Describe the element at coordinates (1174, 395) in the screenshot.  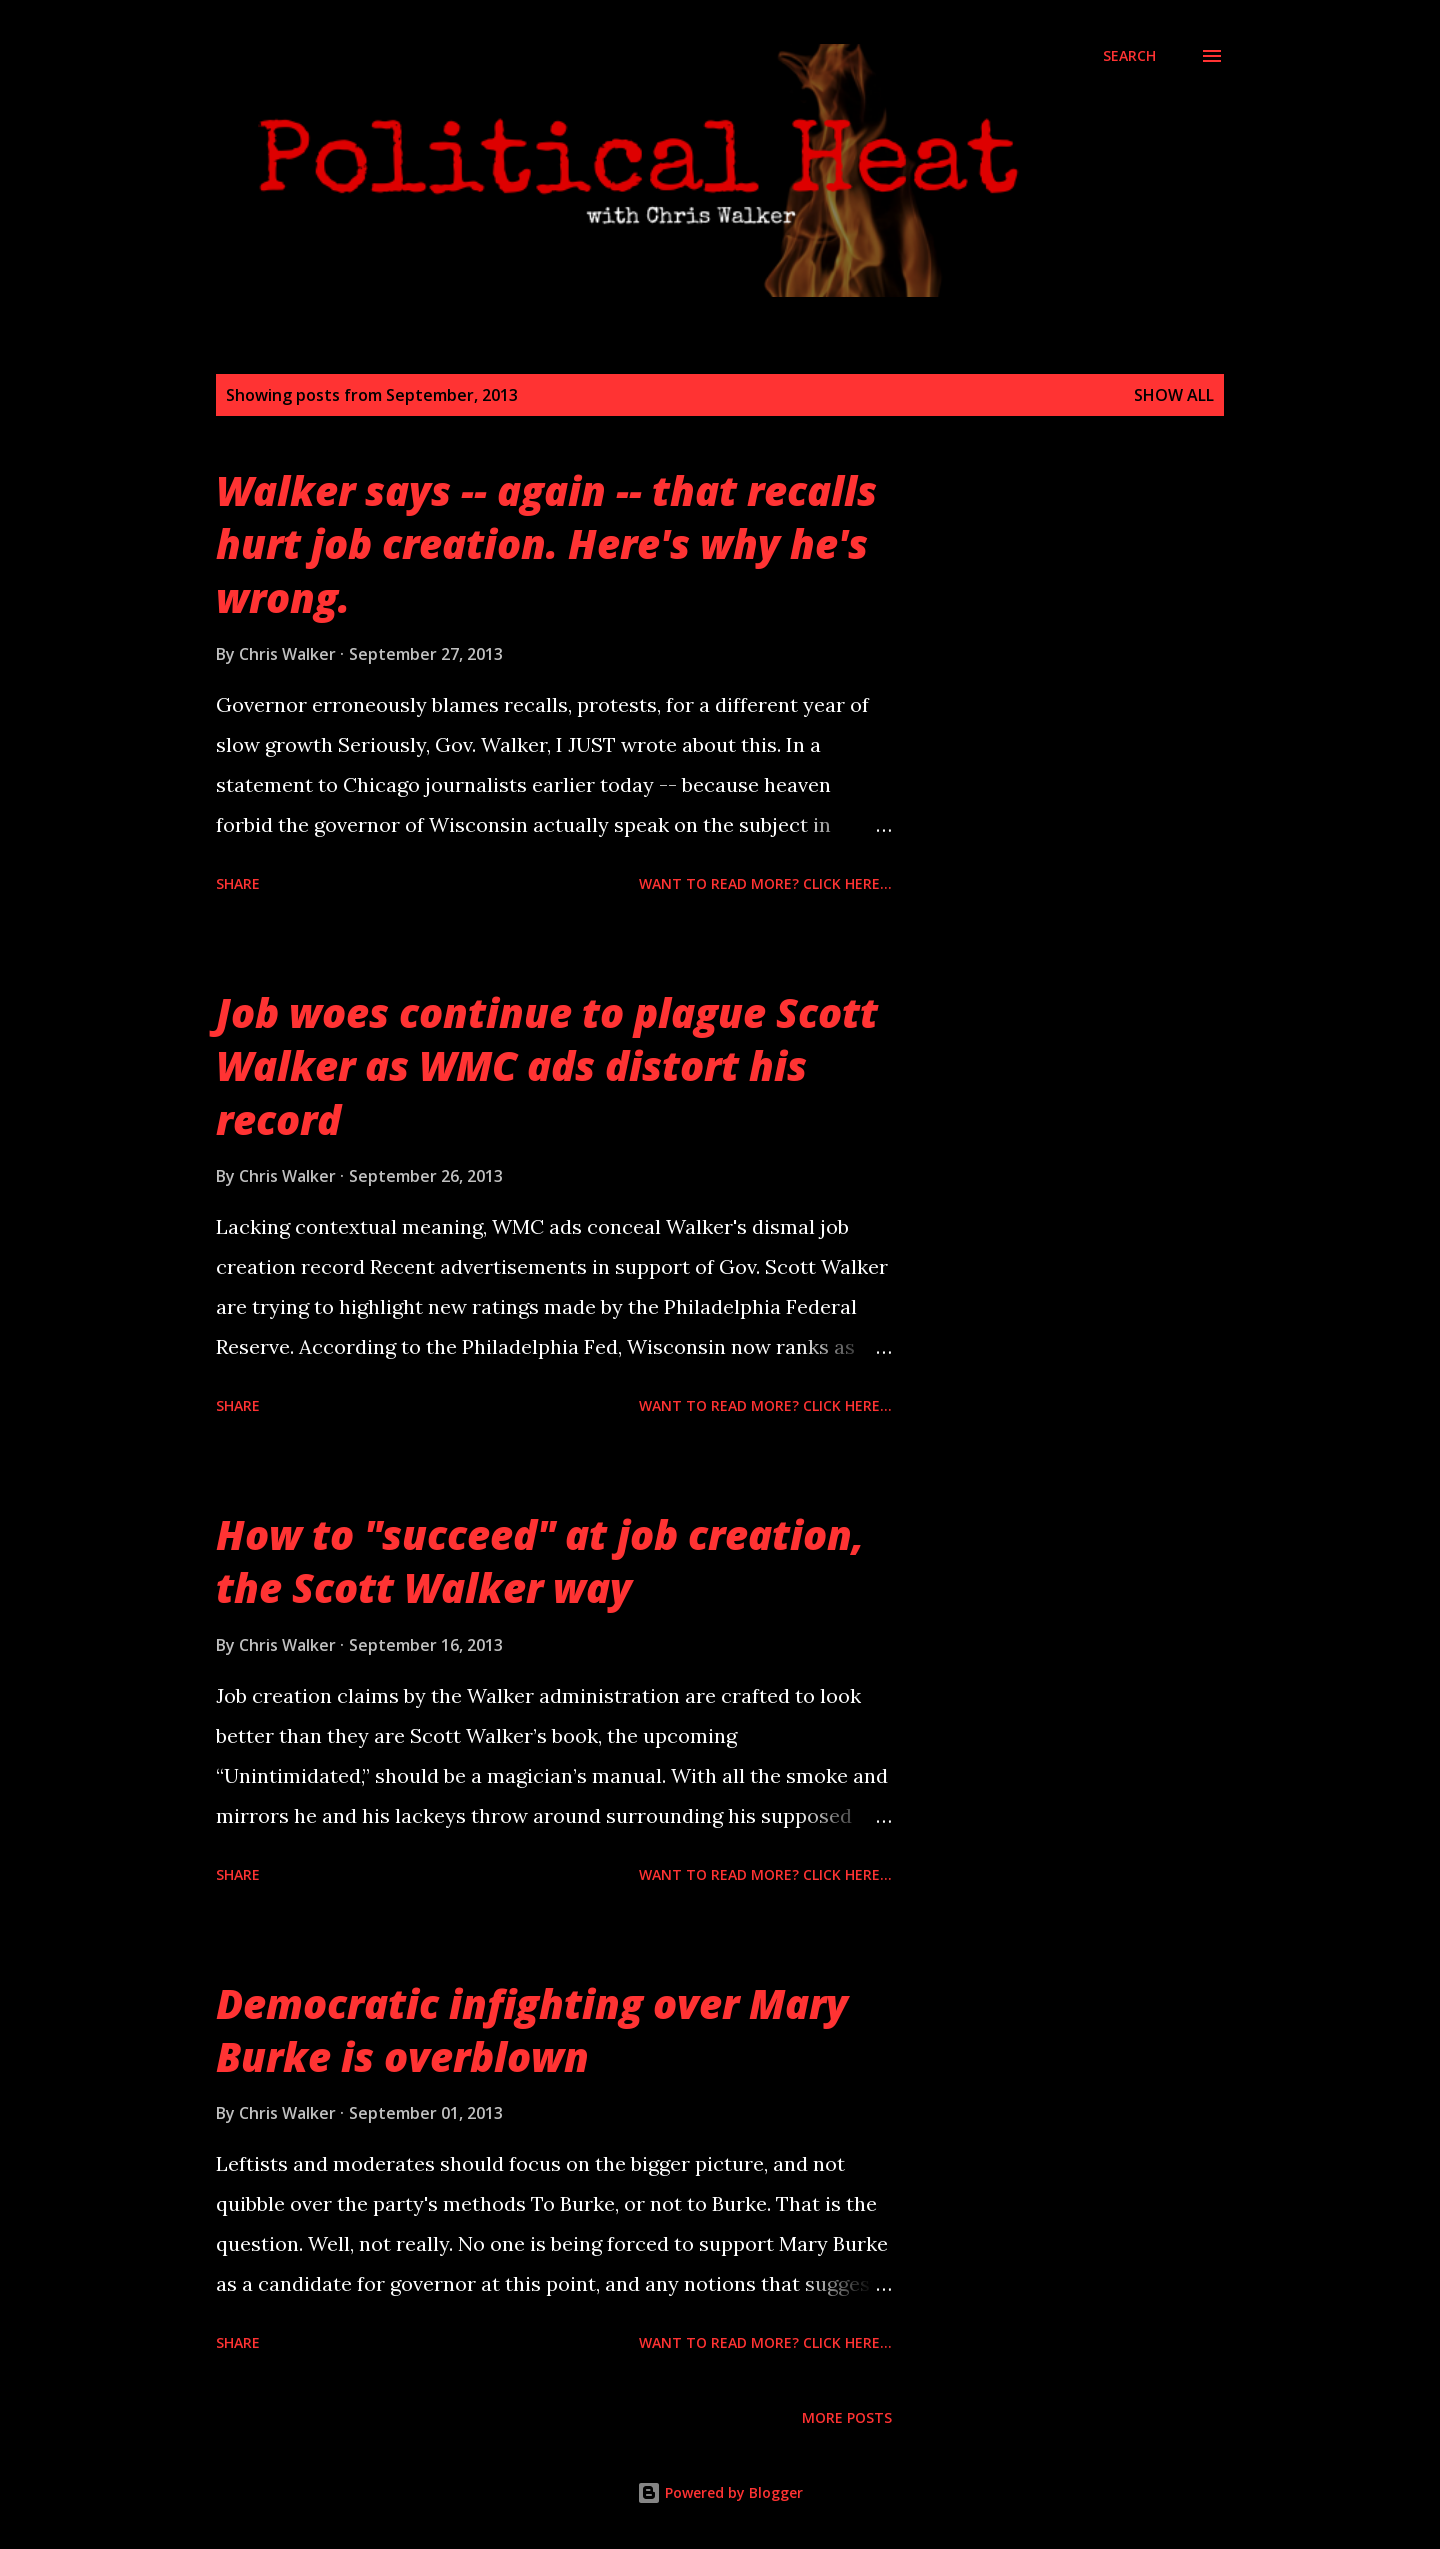
I see `Show all` at that location.